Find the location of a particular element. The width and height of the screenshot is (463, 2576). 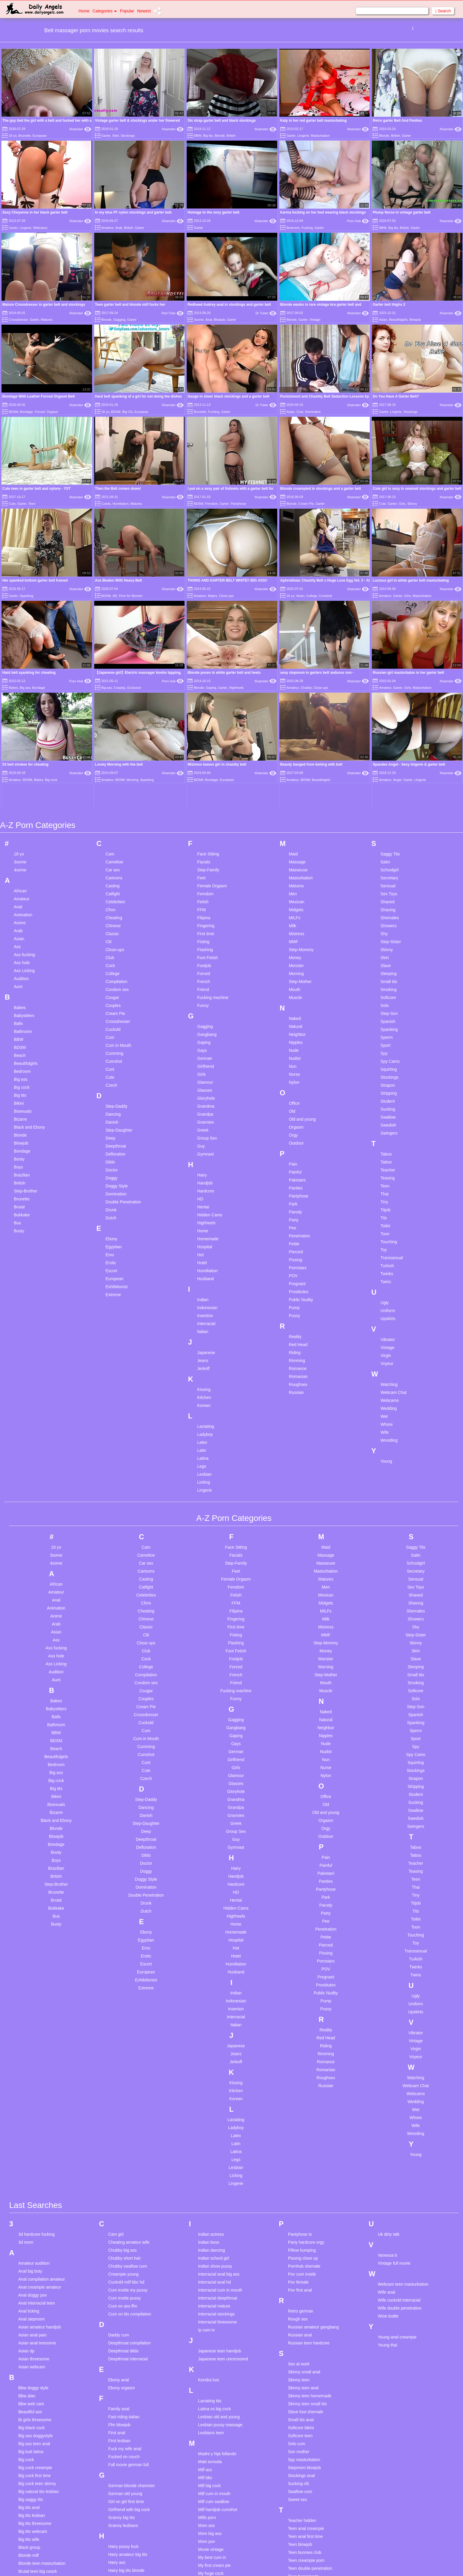

Interracial mature is located at coordinates (214, 2126).